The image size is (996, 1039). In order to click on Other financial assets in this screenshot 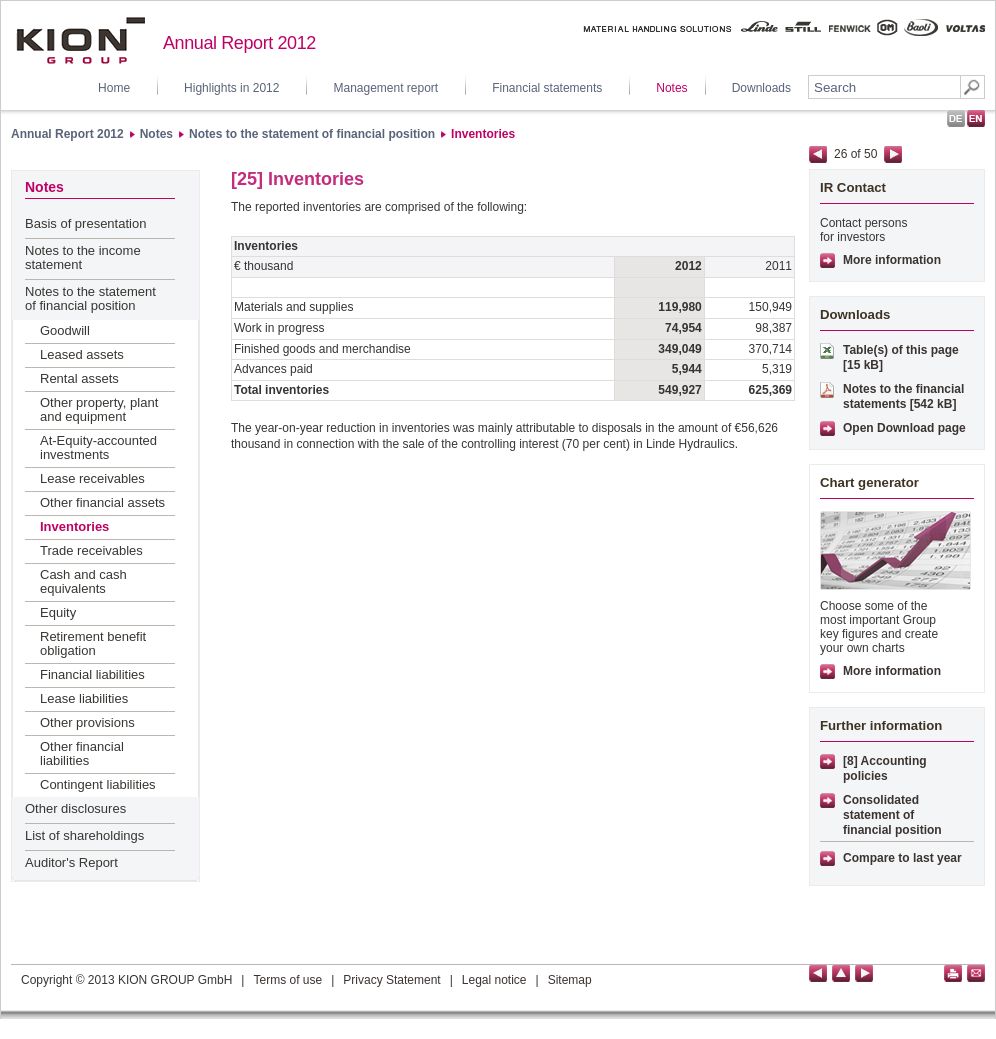, I will do `click(102, 502)`.